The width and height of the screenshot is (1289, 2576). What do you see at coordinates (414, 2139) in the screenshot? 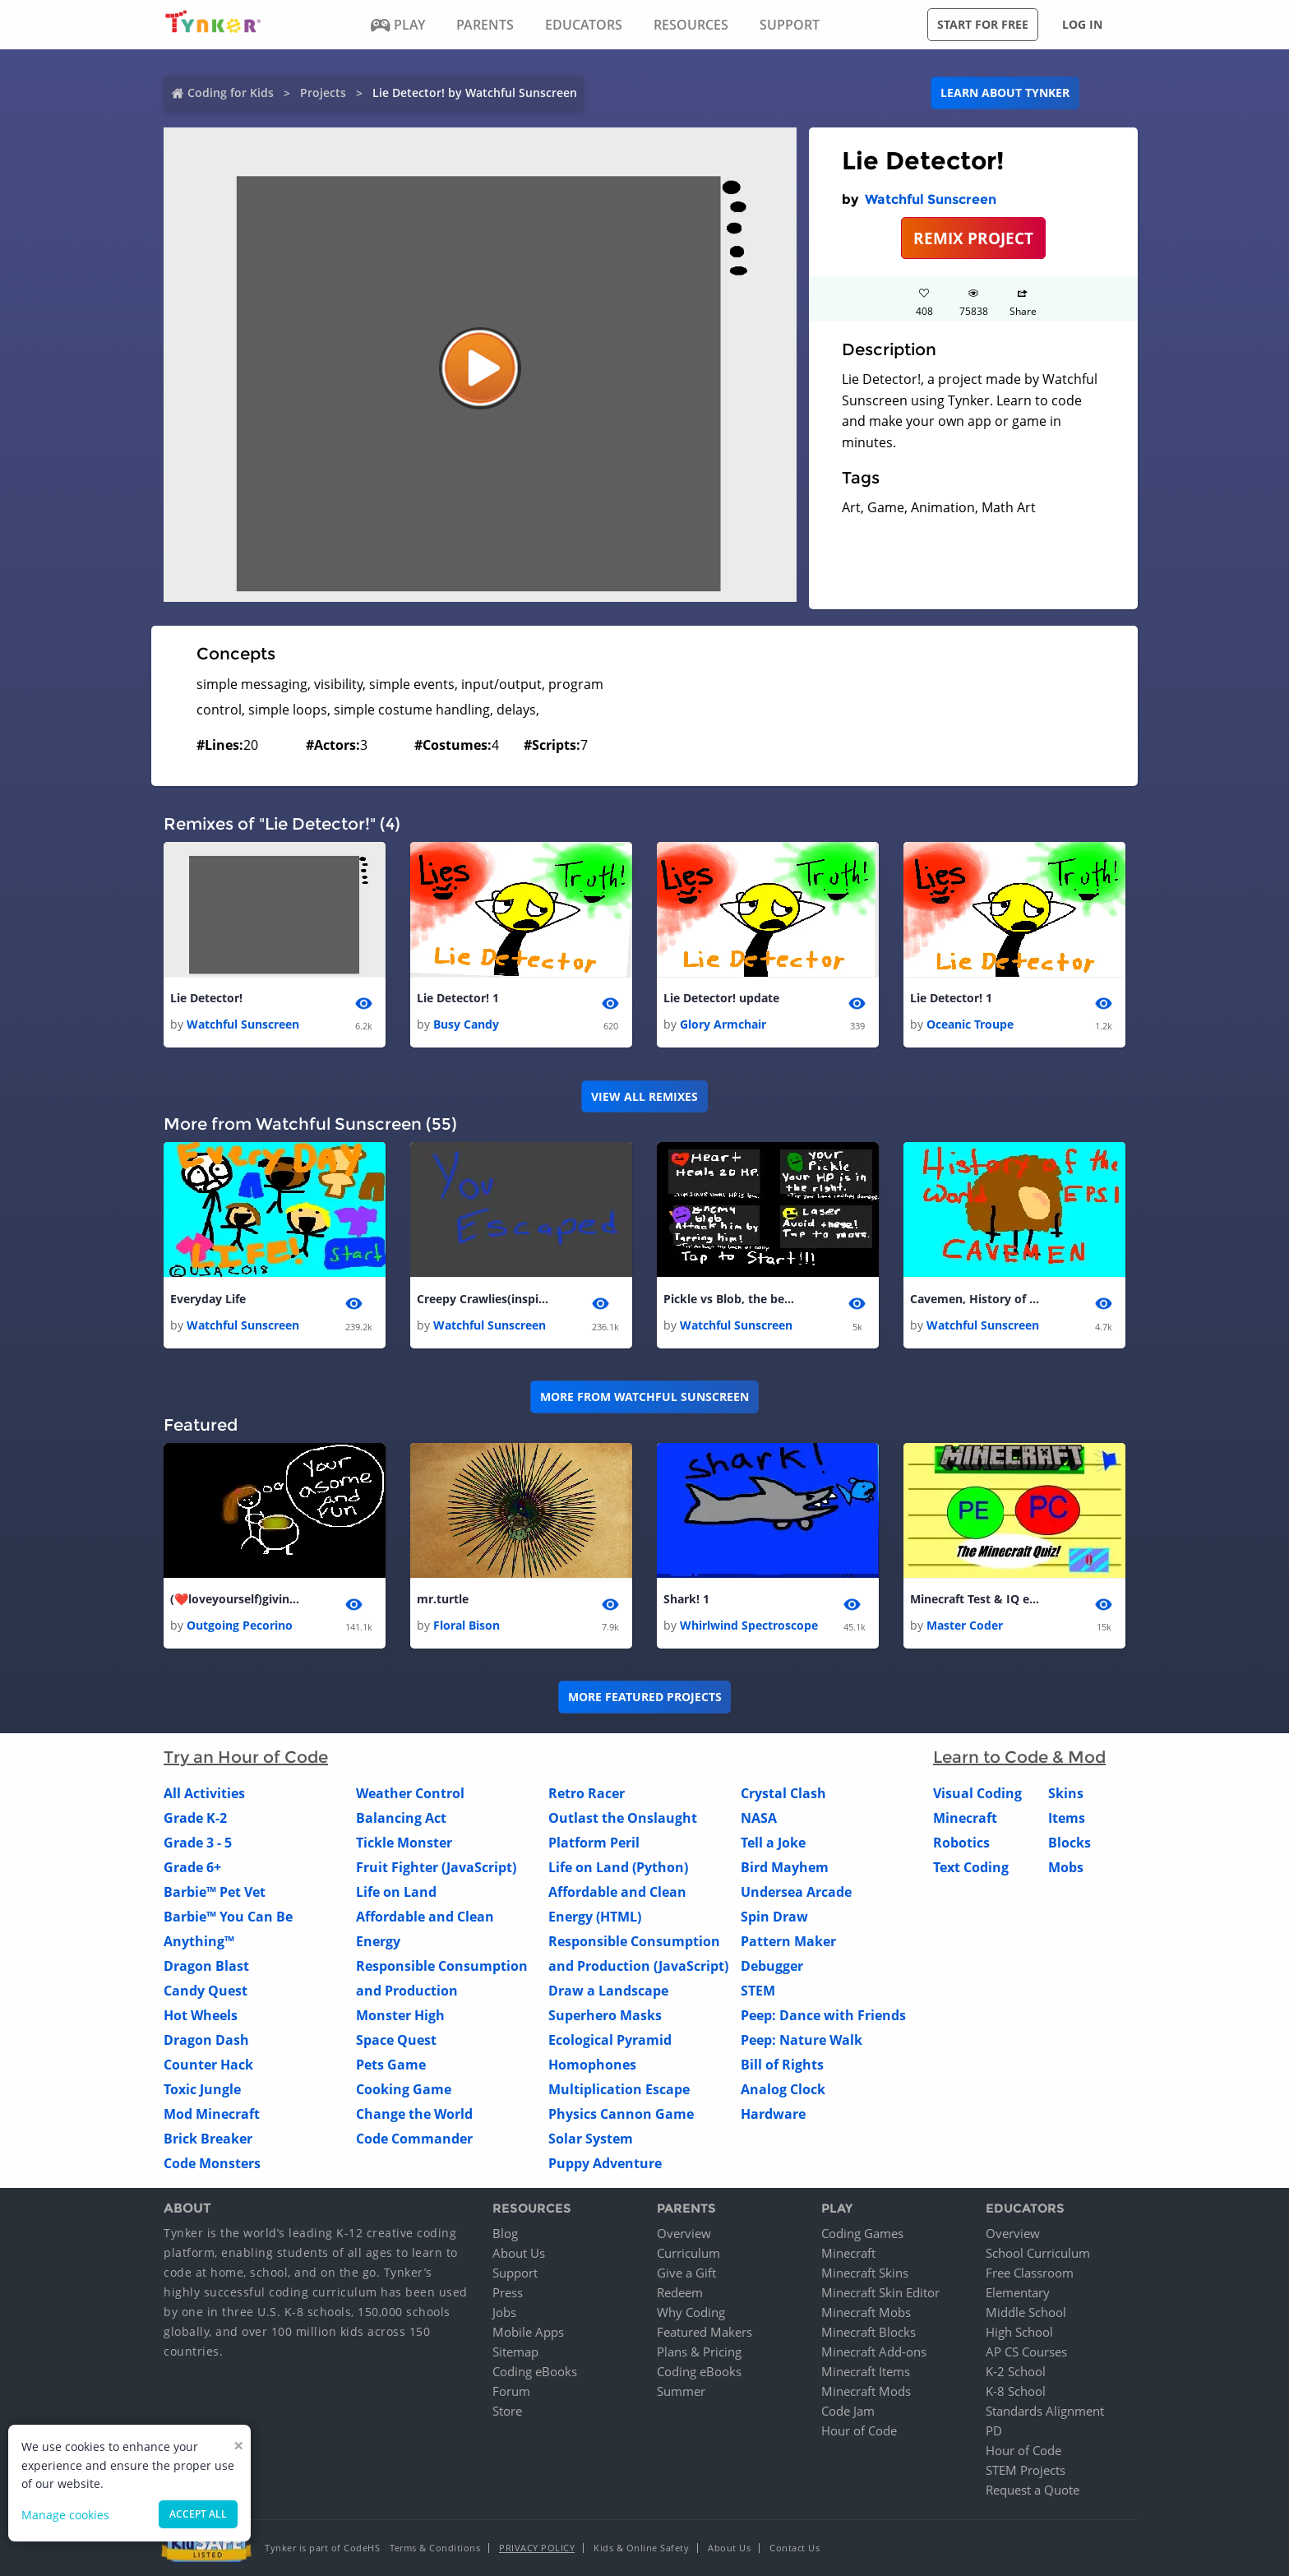
I see `Code Commander` at bounding box center [414, 2139].